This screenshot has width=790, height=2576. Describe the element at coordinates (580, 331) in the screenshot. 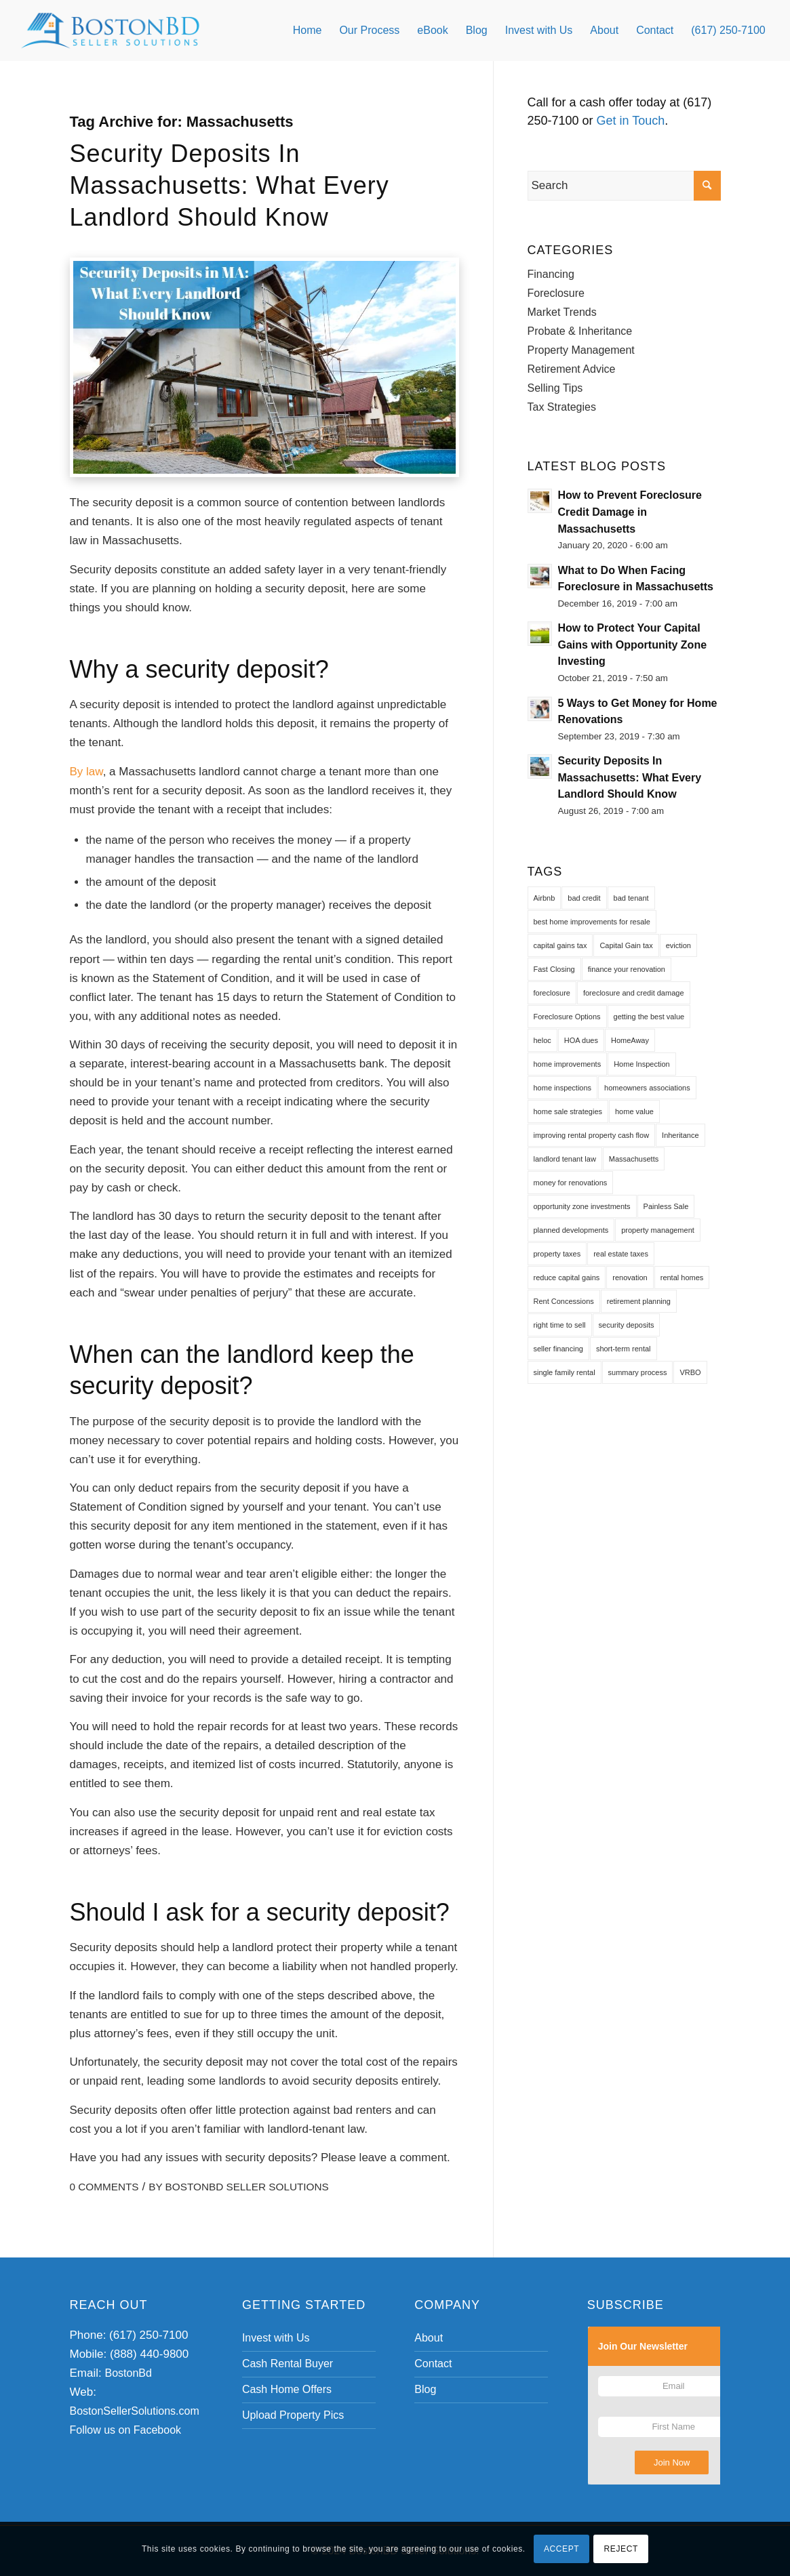

I see `Probate & Inheritance` at that location.